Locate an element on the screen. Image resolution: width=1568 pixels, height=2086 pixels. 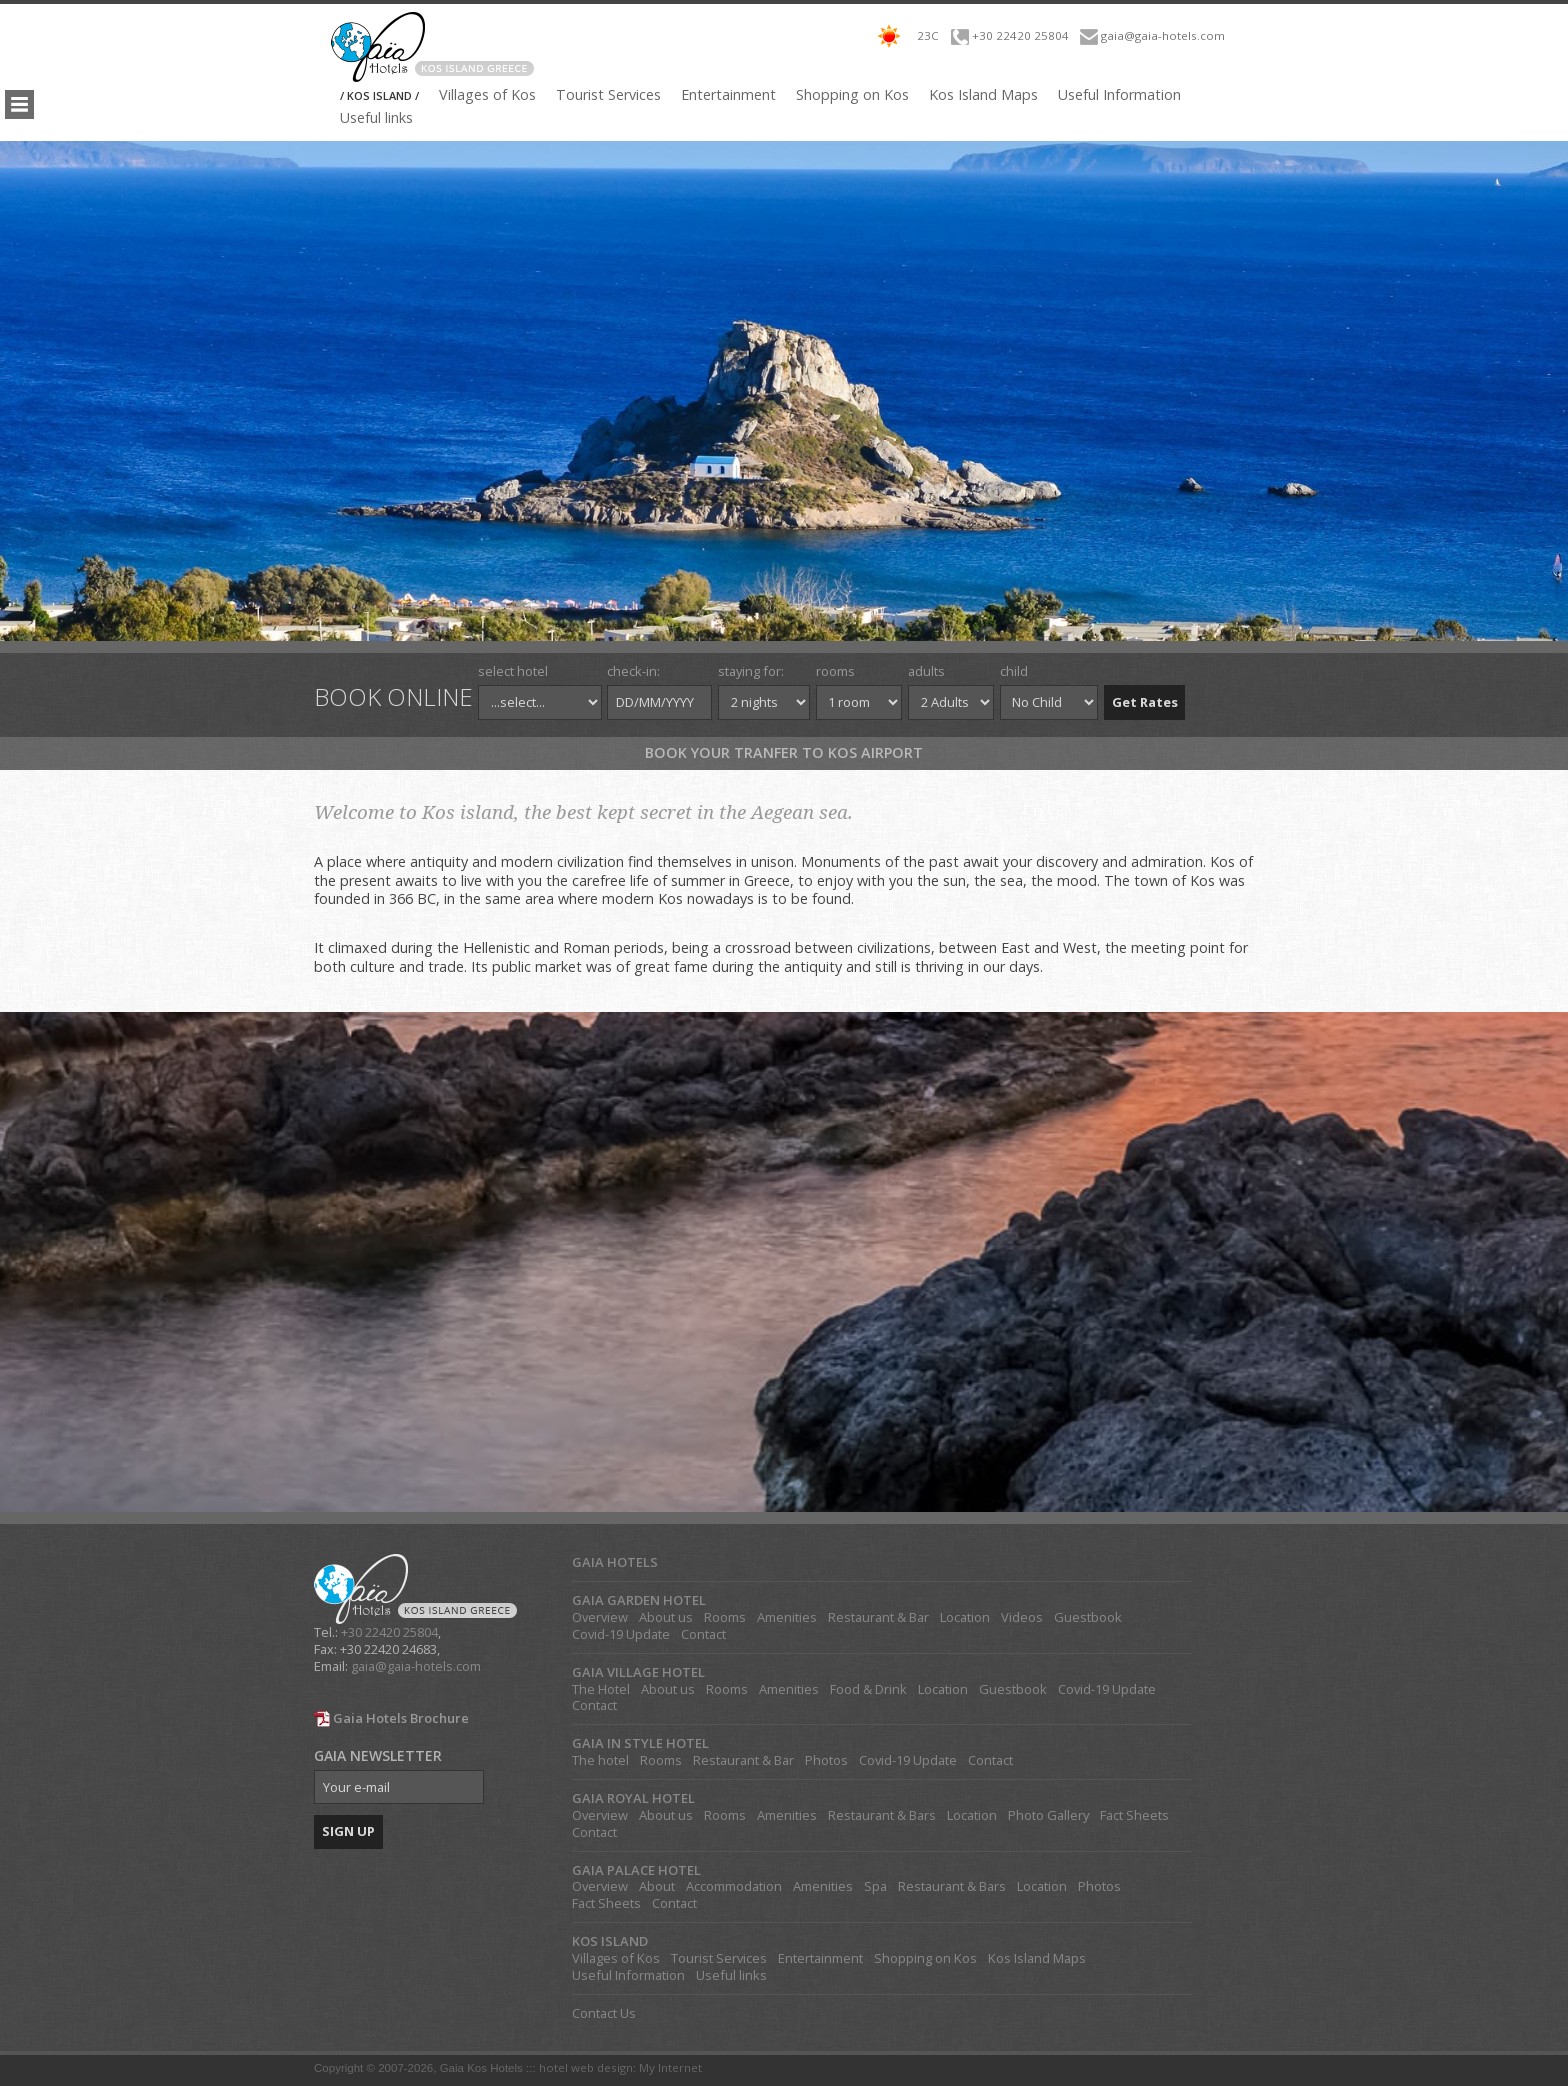
Amenities is located at coordinates (787, 1617).